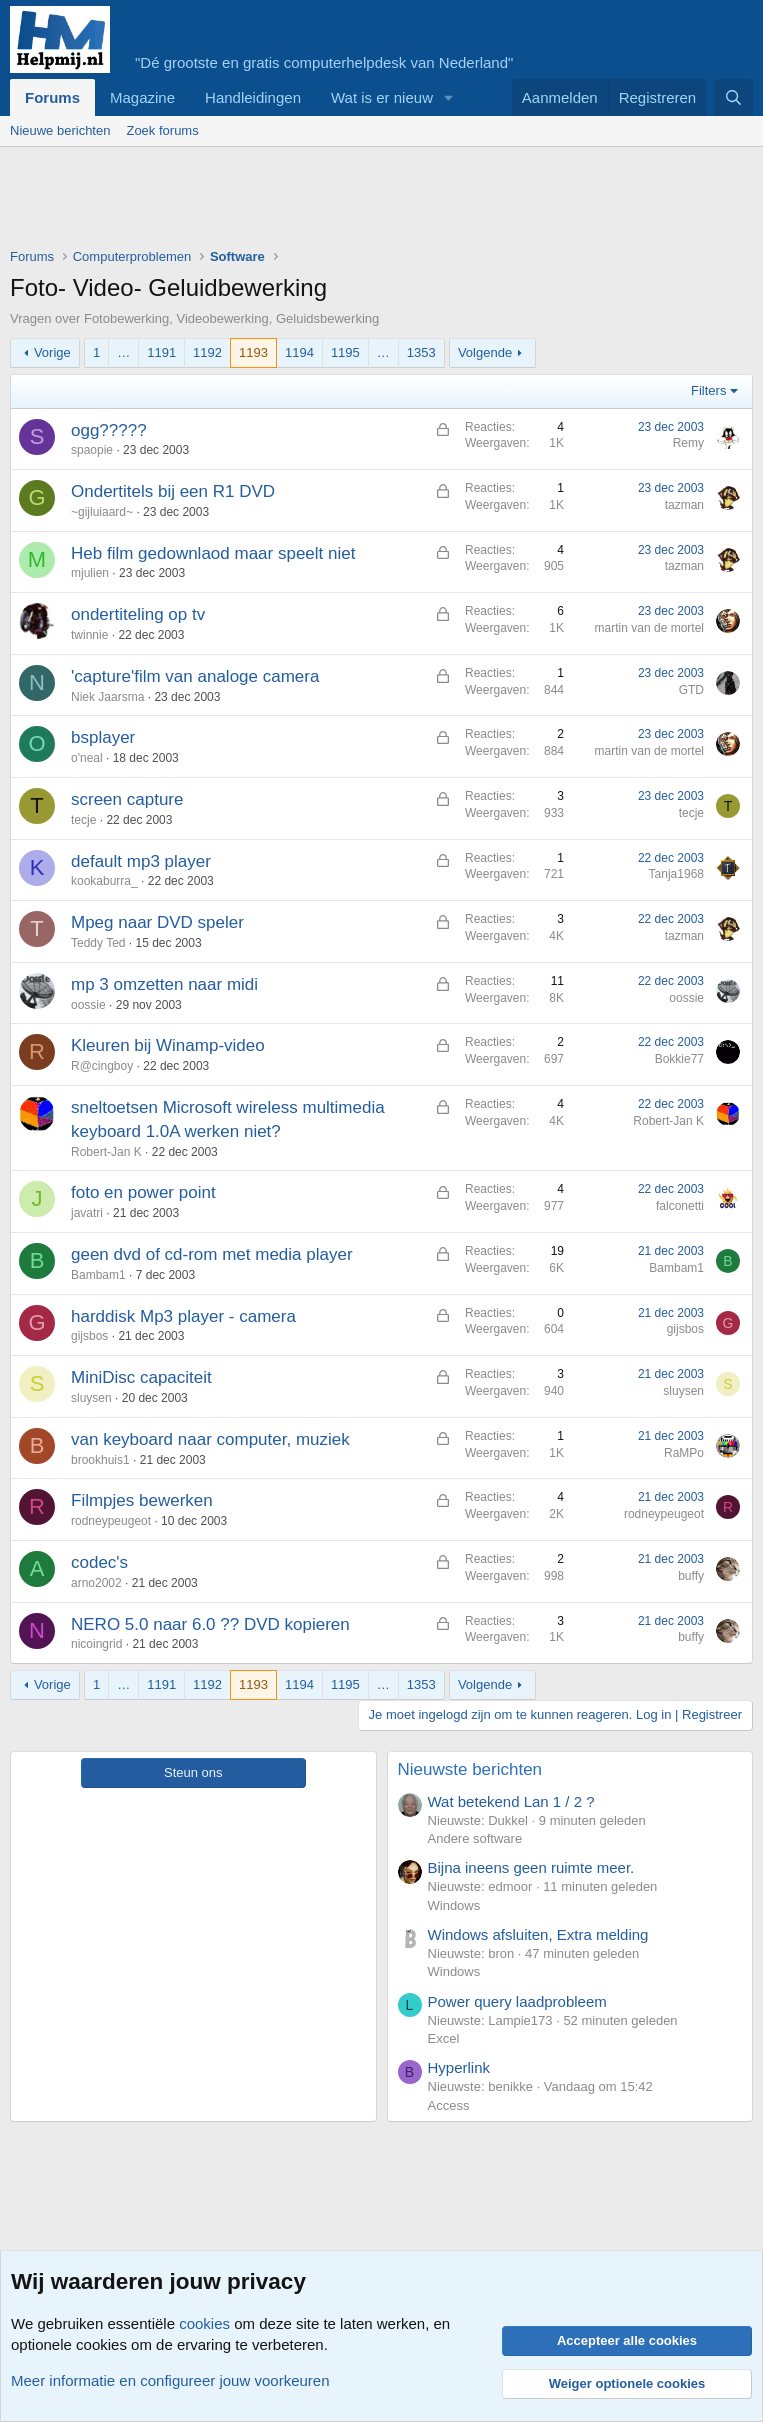 This screenshot has width=763, height=2422. What do you see at coordinates (102, 1066) in the screenshot?
I see `R@cingboy` at bounding box center [102, 1066].